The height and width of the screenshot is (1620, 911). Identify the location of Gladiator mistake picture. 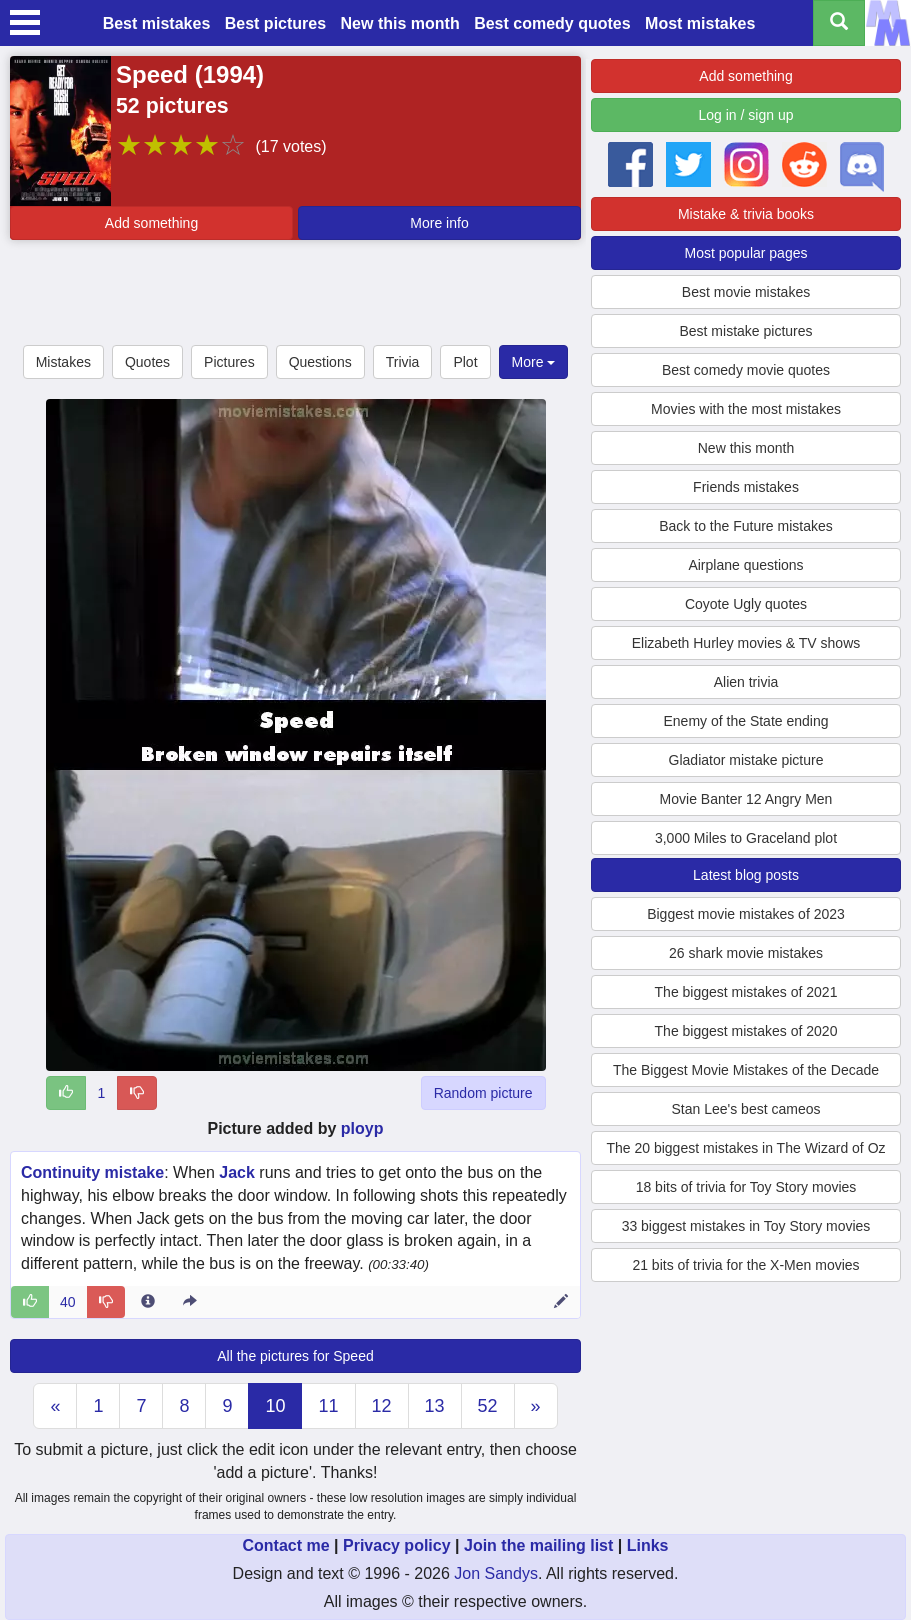
(746, 760).